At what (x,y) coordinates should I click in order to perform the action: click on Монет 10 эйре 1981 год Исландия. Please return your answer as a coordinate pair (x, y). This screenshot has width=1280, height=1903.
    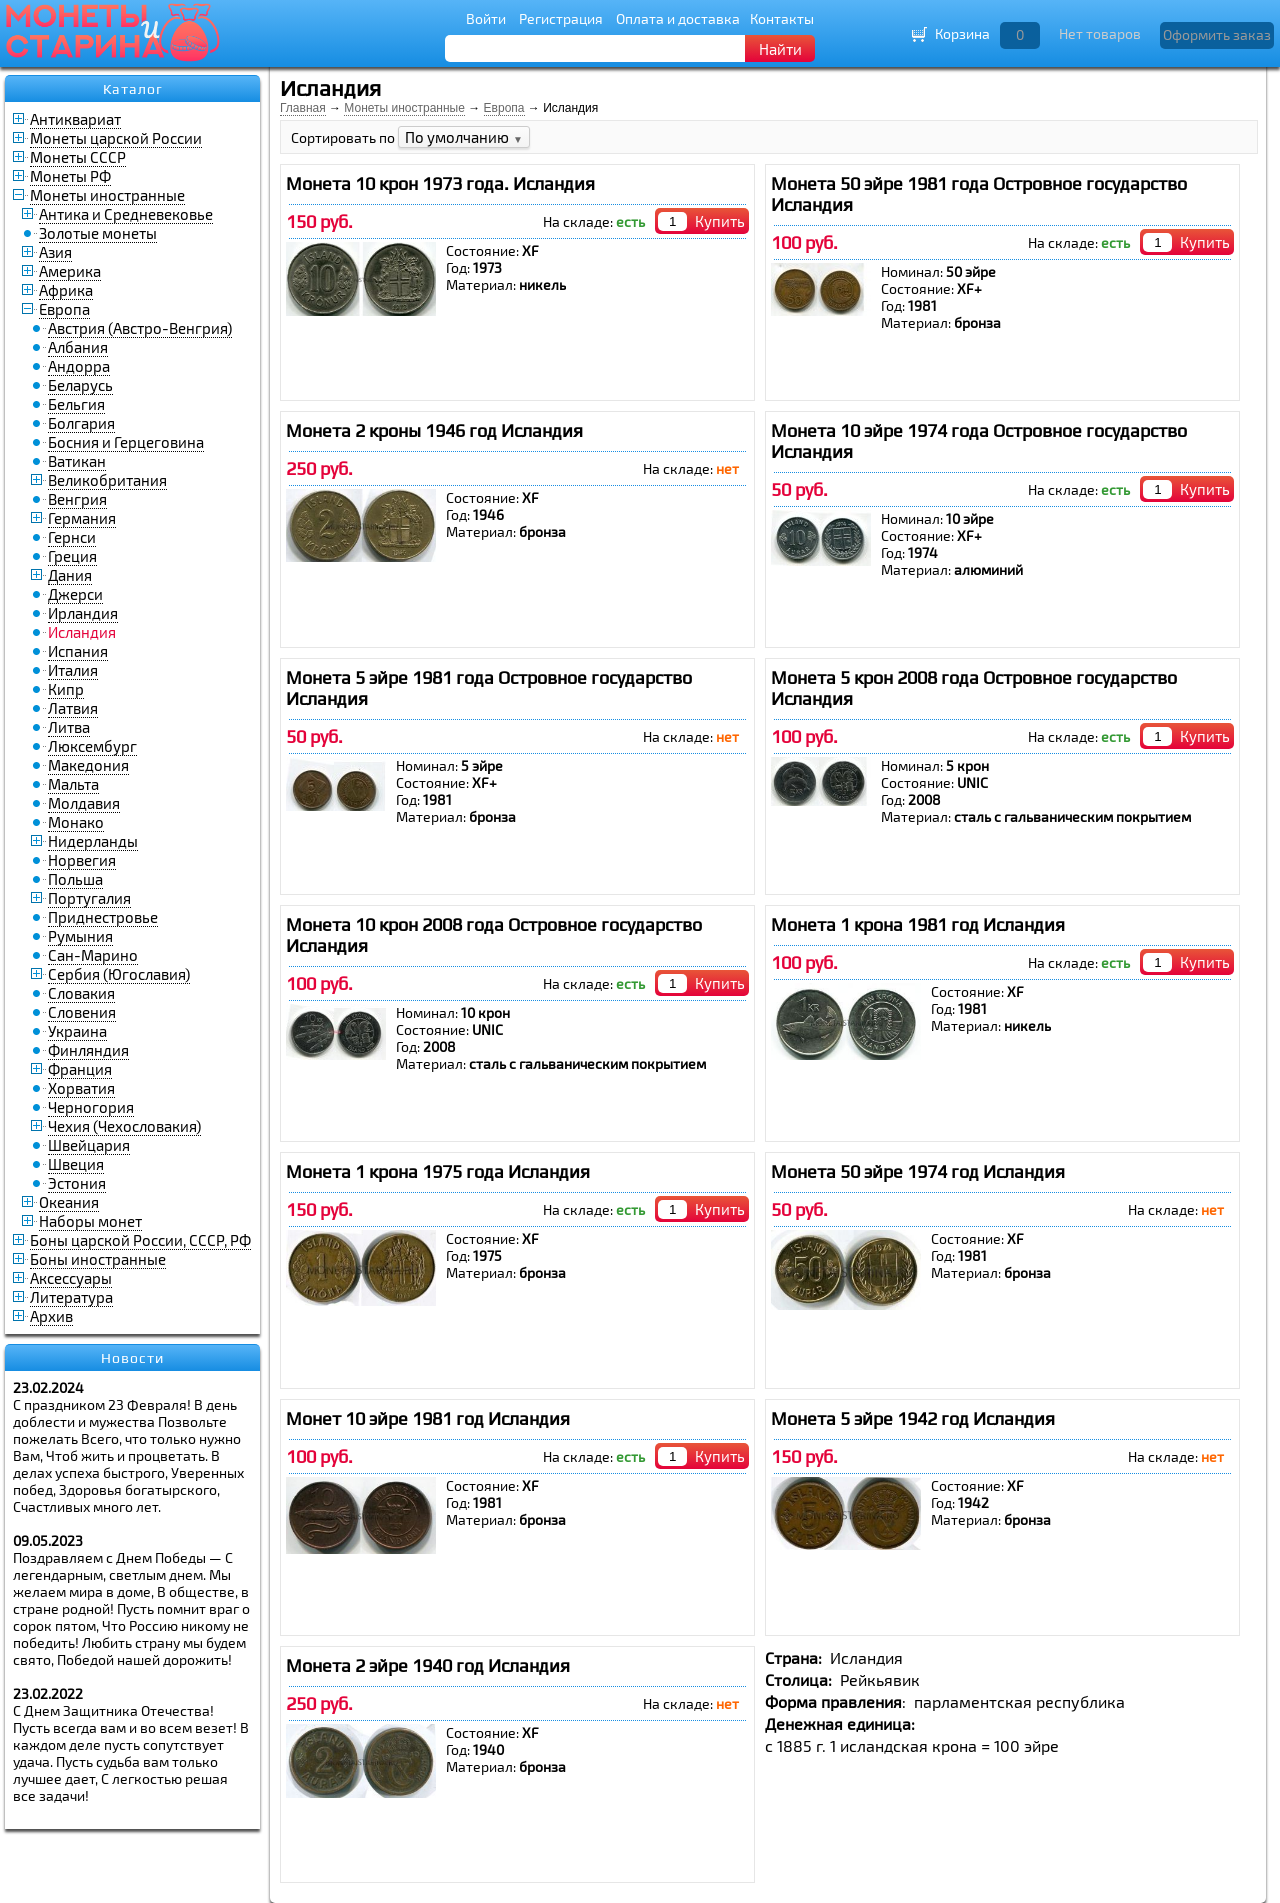
    Looking at the image, I should click on (428, 1418).